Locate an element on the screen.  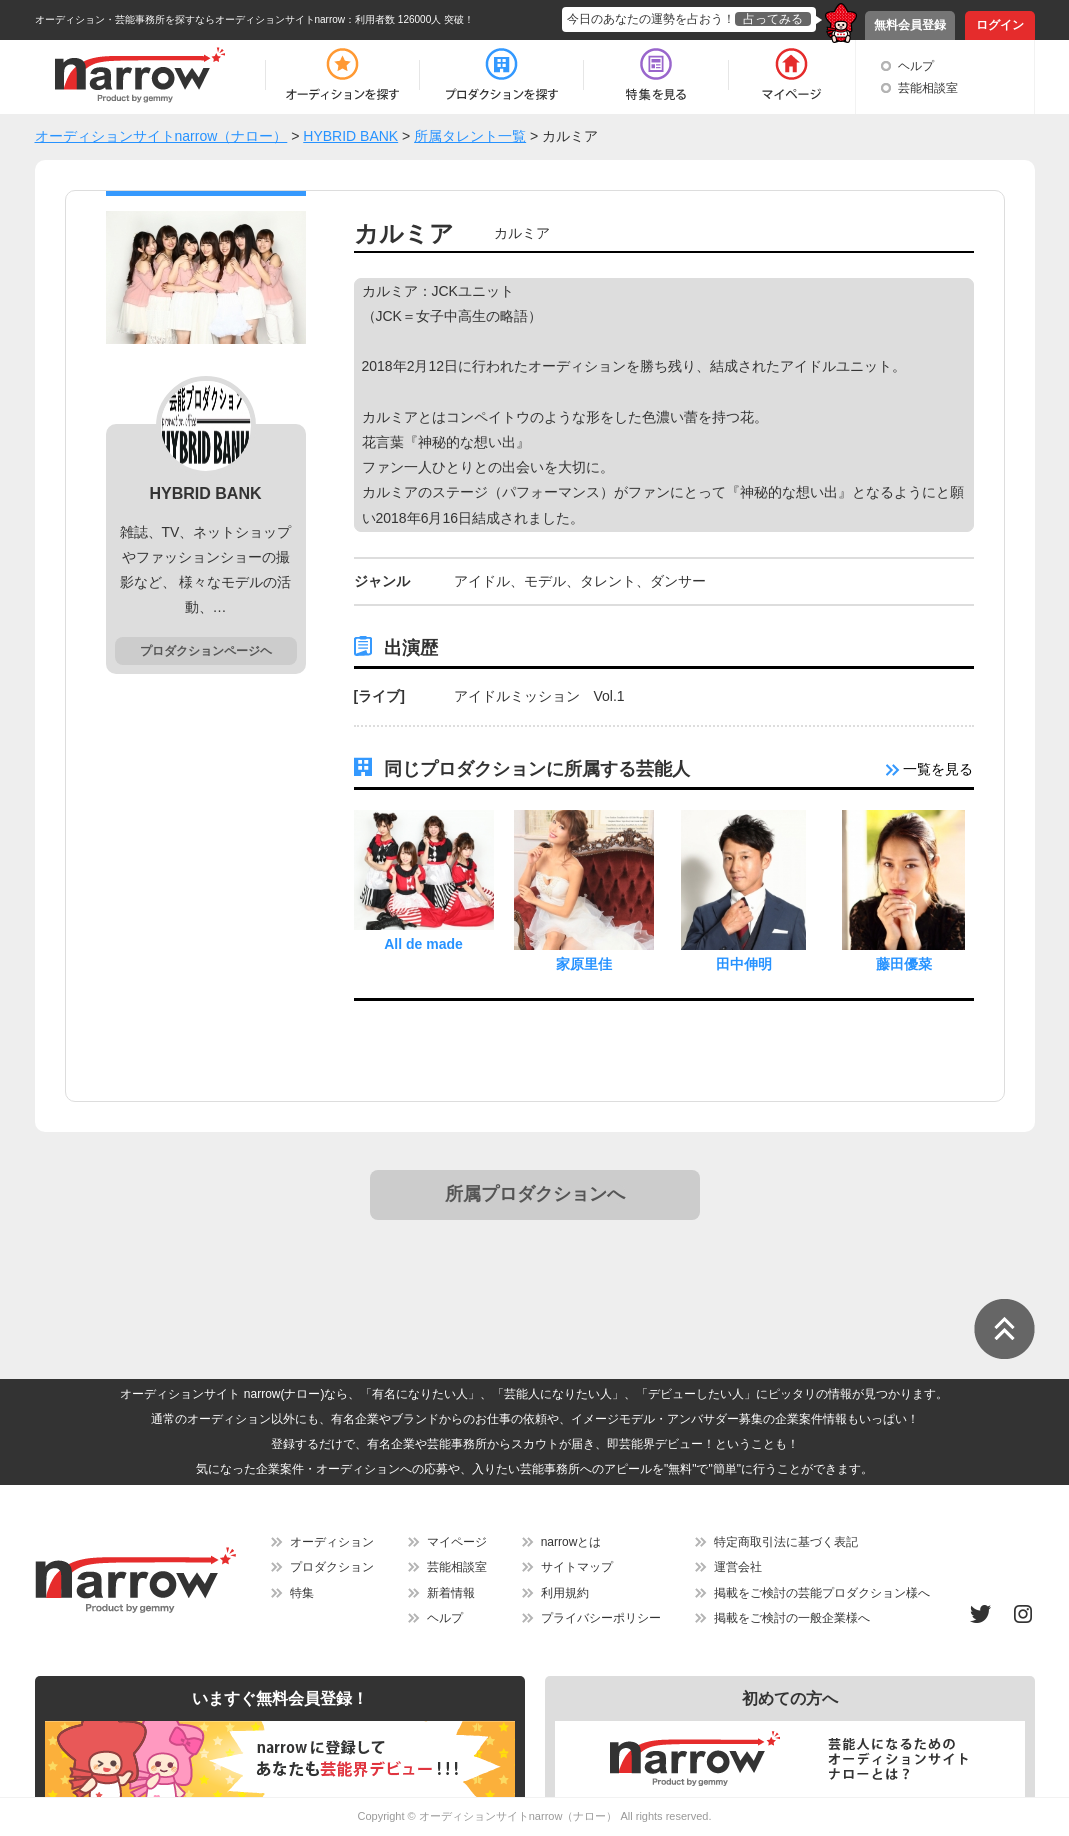
芸能相談室 is located at coordinates (928, 88).